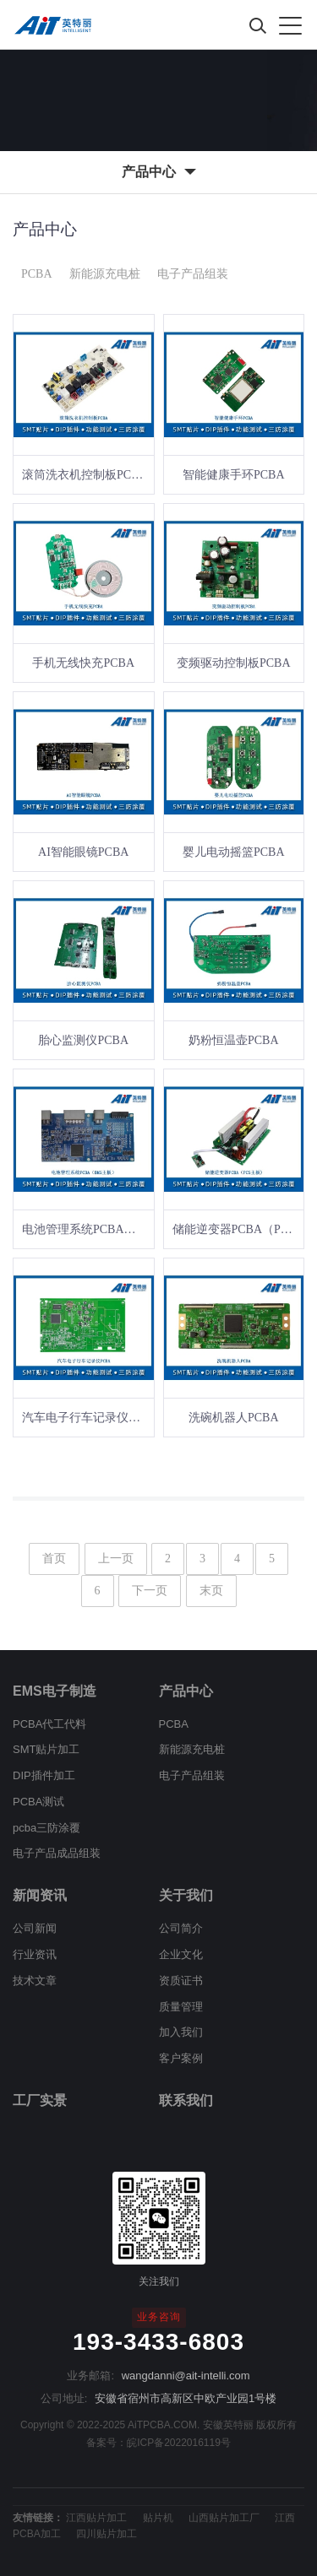 Image resolution: width=317 pixels, height=2576 pixels. I want to click on 资质证书, so click(181, 1980).